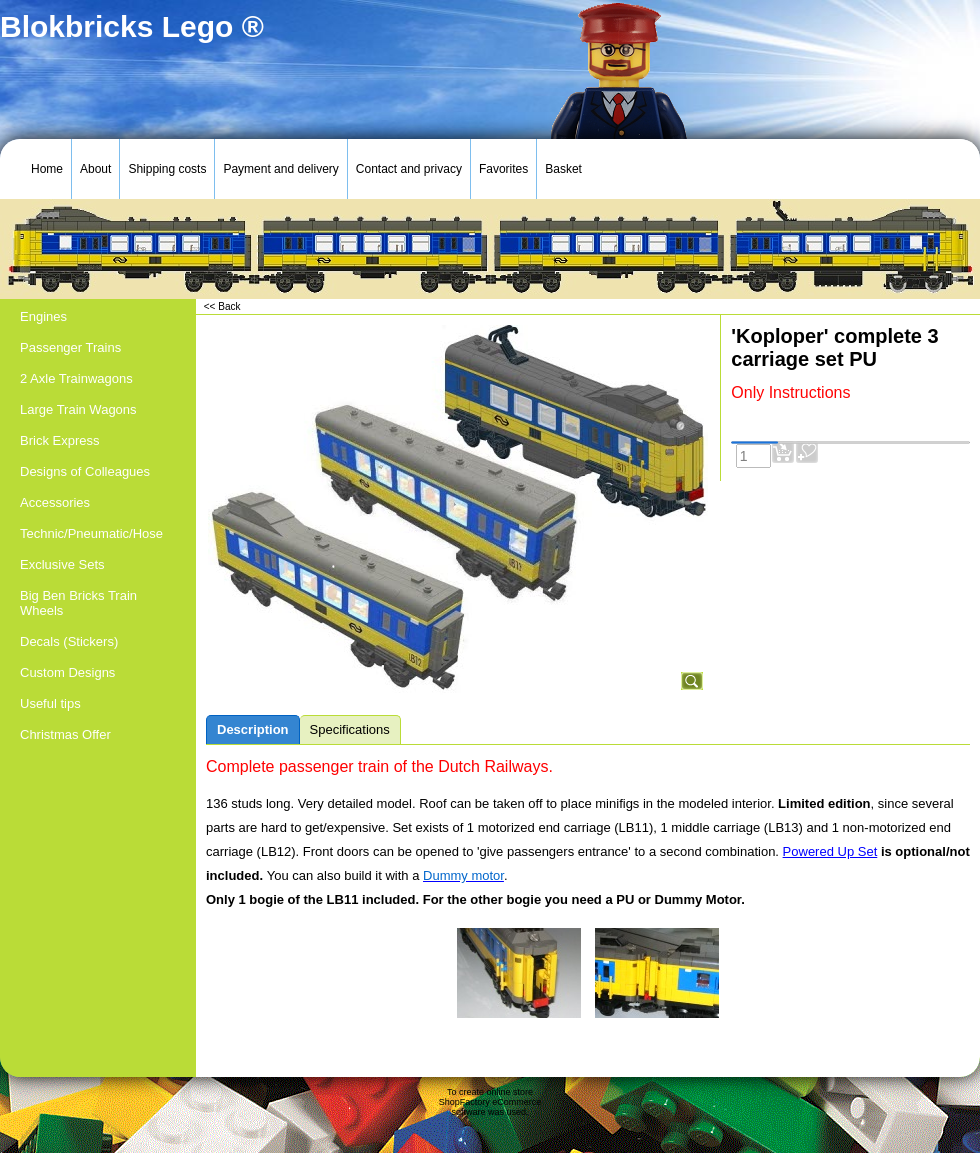 The height and width of the screenshot is (1153, 980). Describe the element at coordinates (167, 169) in the screenshot. I see `Shipping costs` at that location.